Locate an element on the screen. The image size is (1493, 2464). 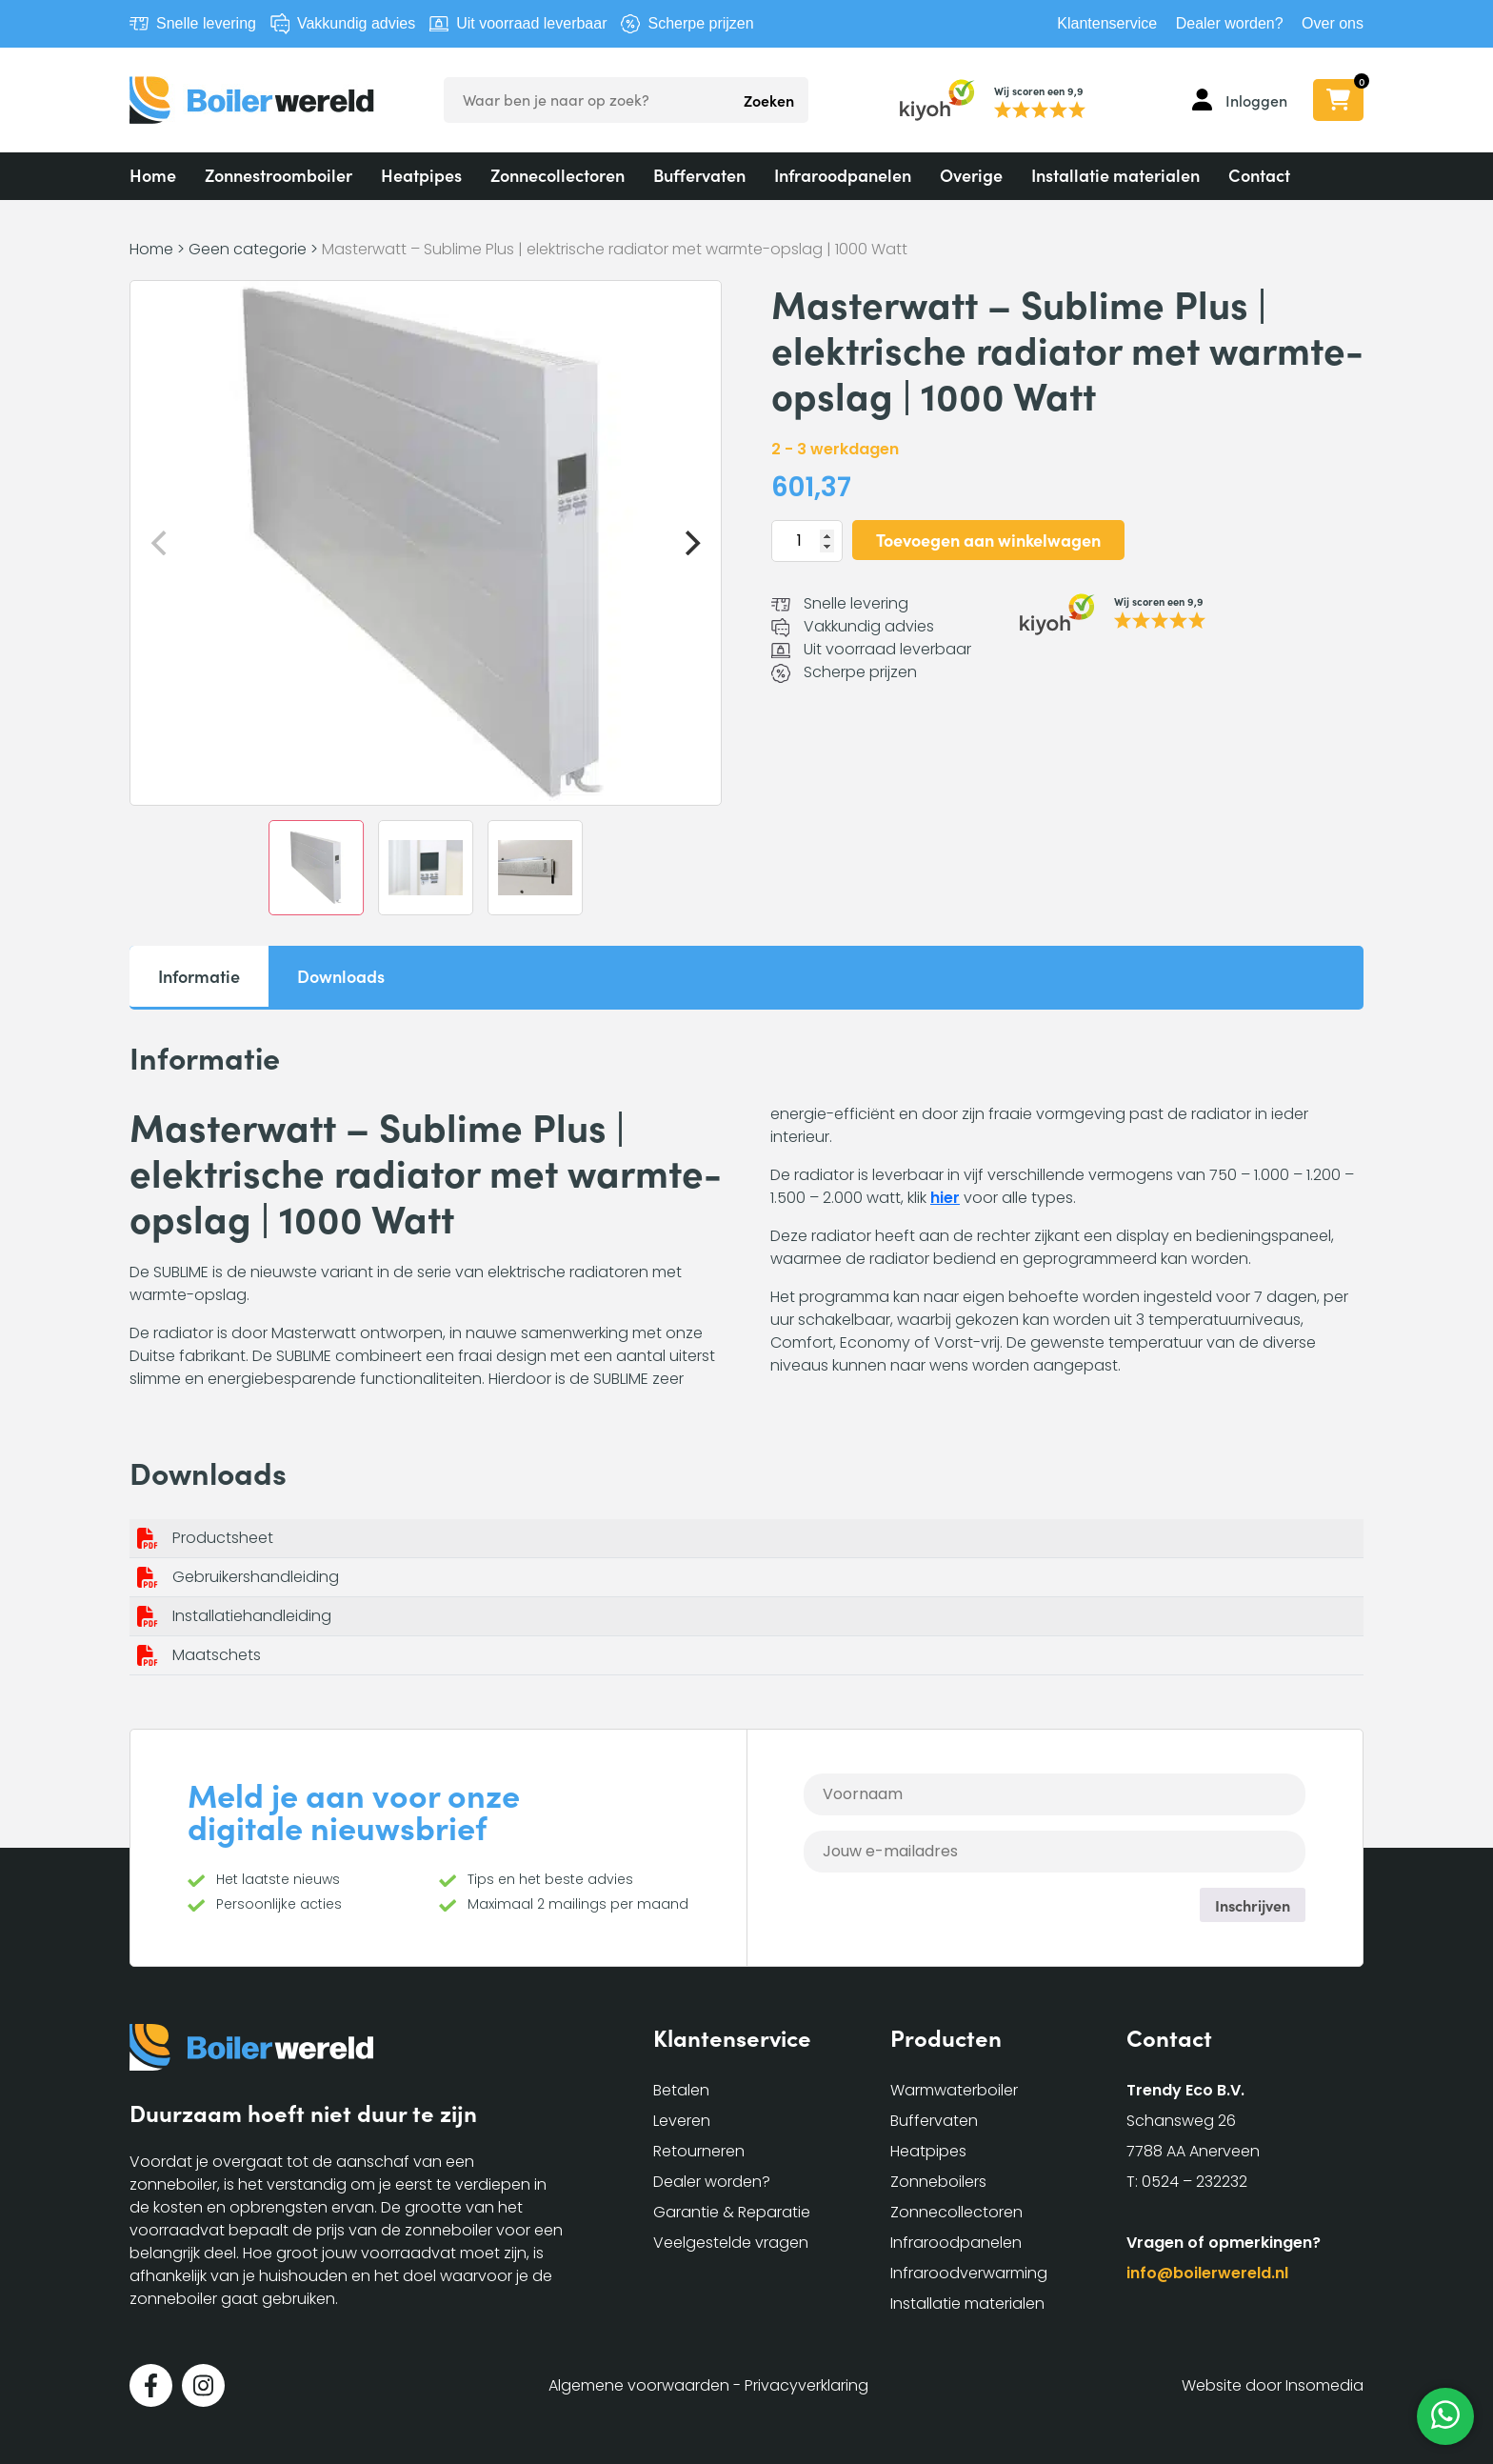
Dealer worden? is located at coordinates (1230, 23).